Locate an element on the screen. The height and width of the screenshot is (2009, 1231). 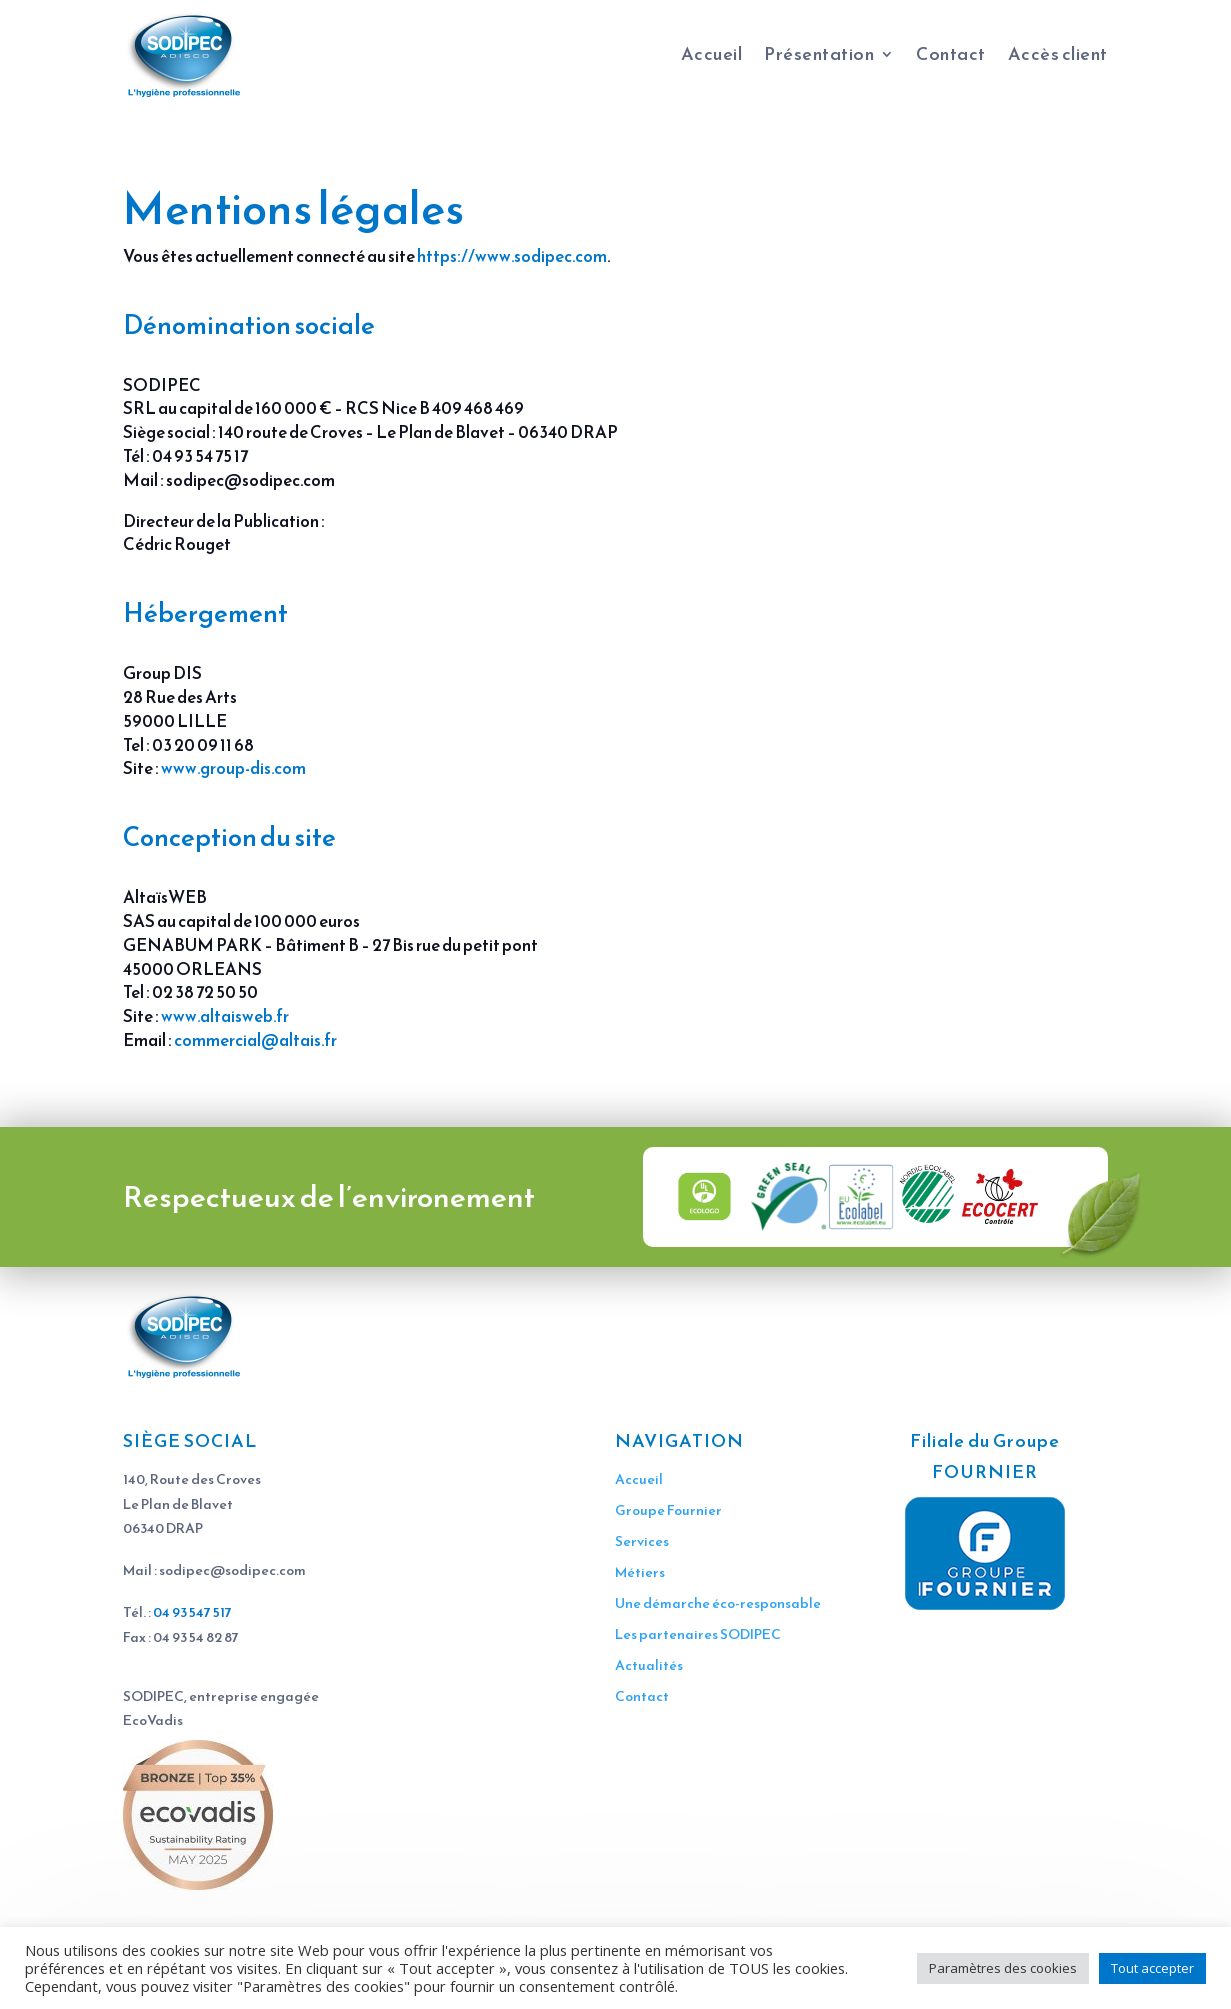
Contact is located at coordinates (951, 53).